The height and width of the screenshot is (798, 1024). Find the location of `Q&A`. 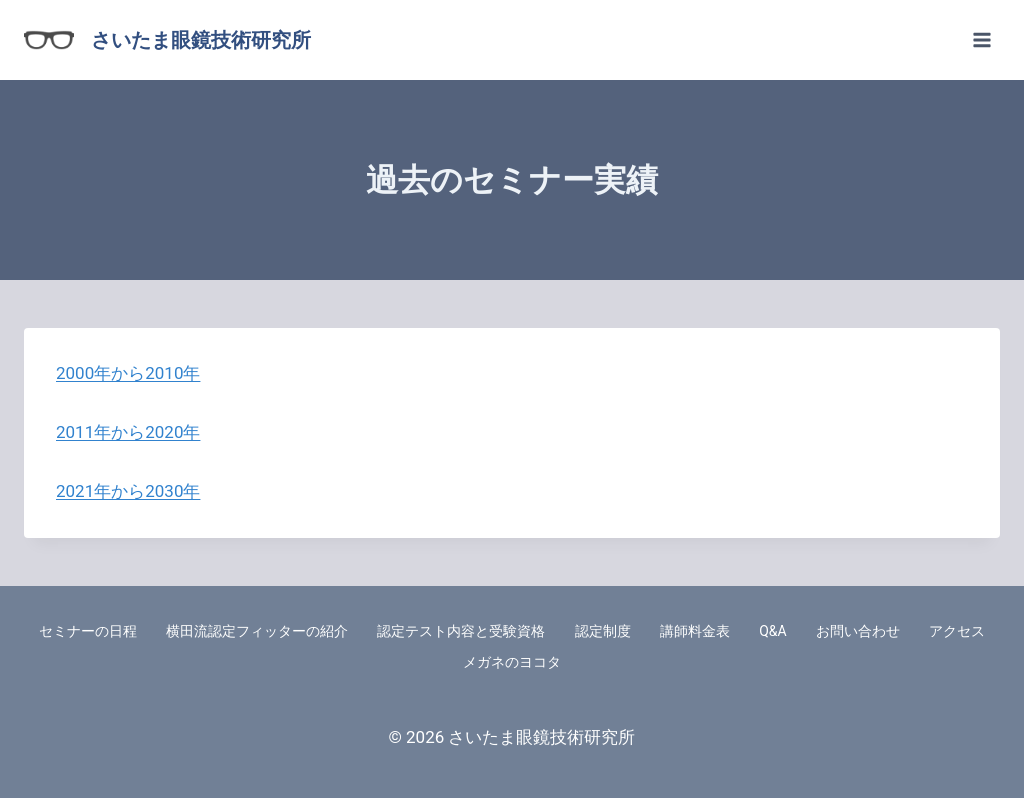

Q&A is located at coordinates (772, 631).